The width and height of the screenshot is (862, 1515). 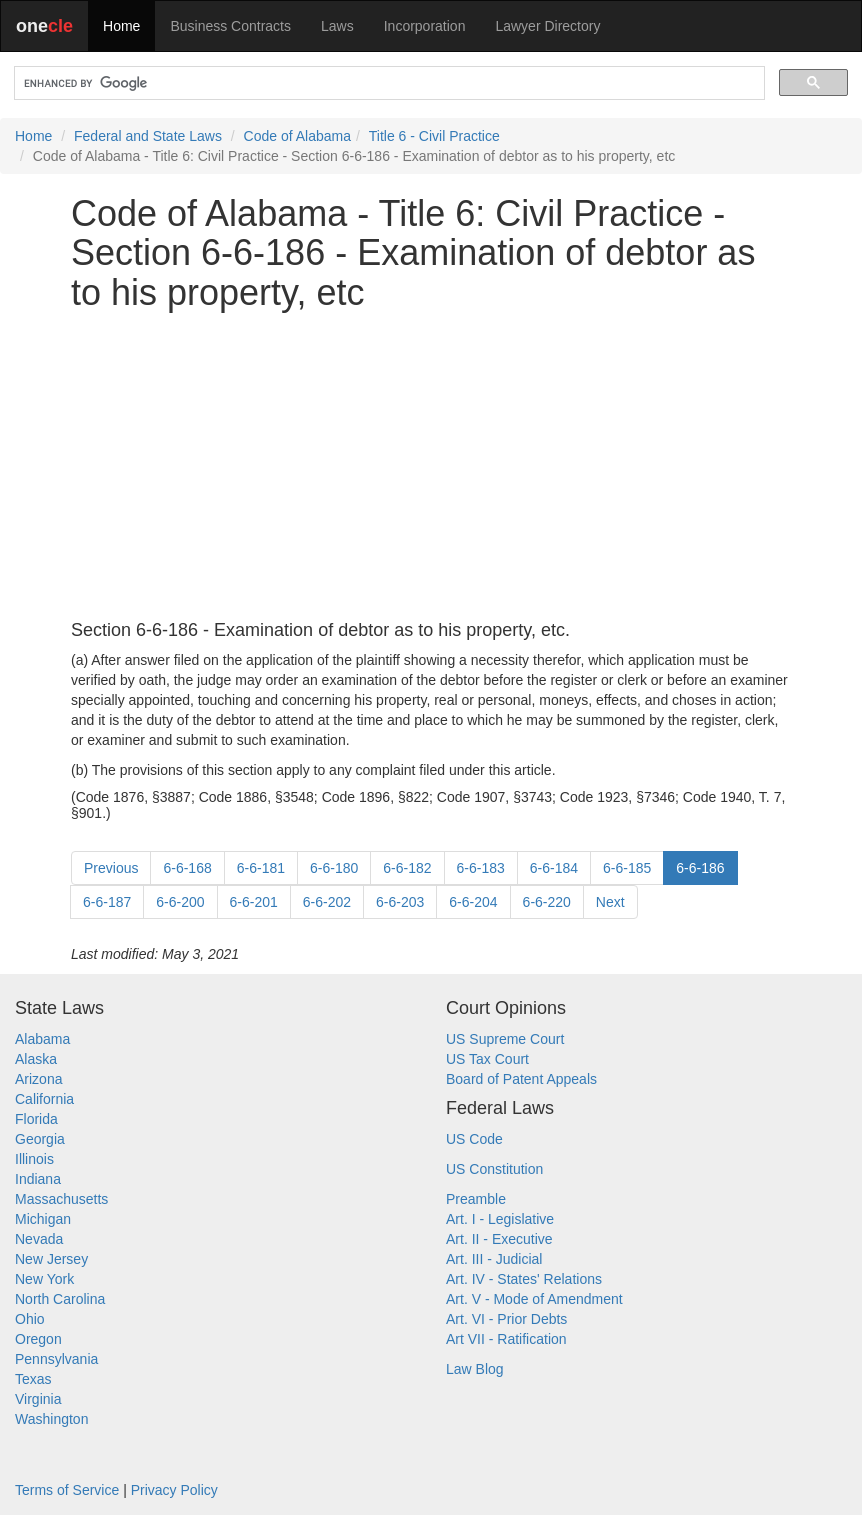 What do you see at coordinates (431, 467) in the screenshot?
I see `[Advertisement]` at bounding box center [431, 467].